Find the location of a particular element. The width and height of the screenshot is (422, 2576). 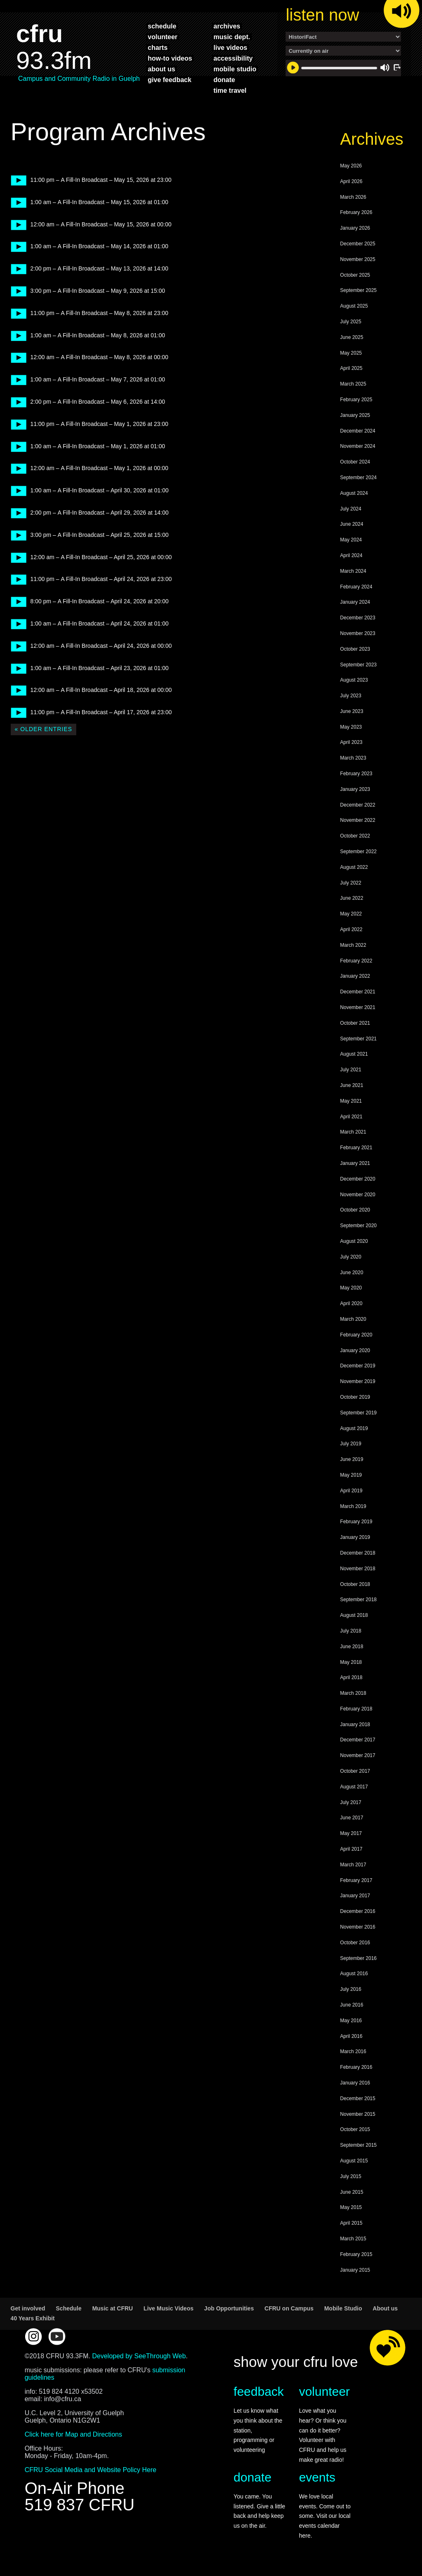

February 2024 is located at coordinates (356, 587).